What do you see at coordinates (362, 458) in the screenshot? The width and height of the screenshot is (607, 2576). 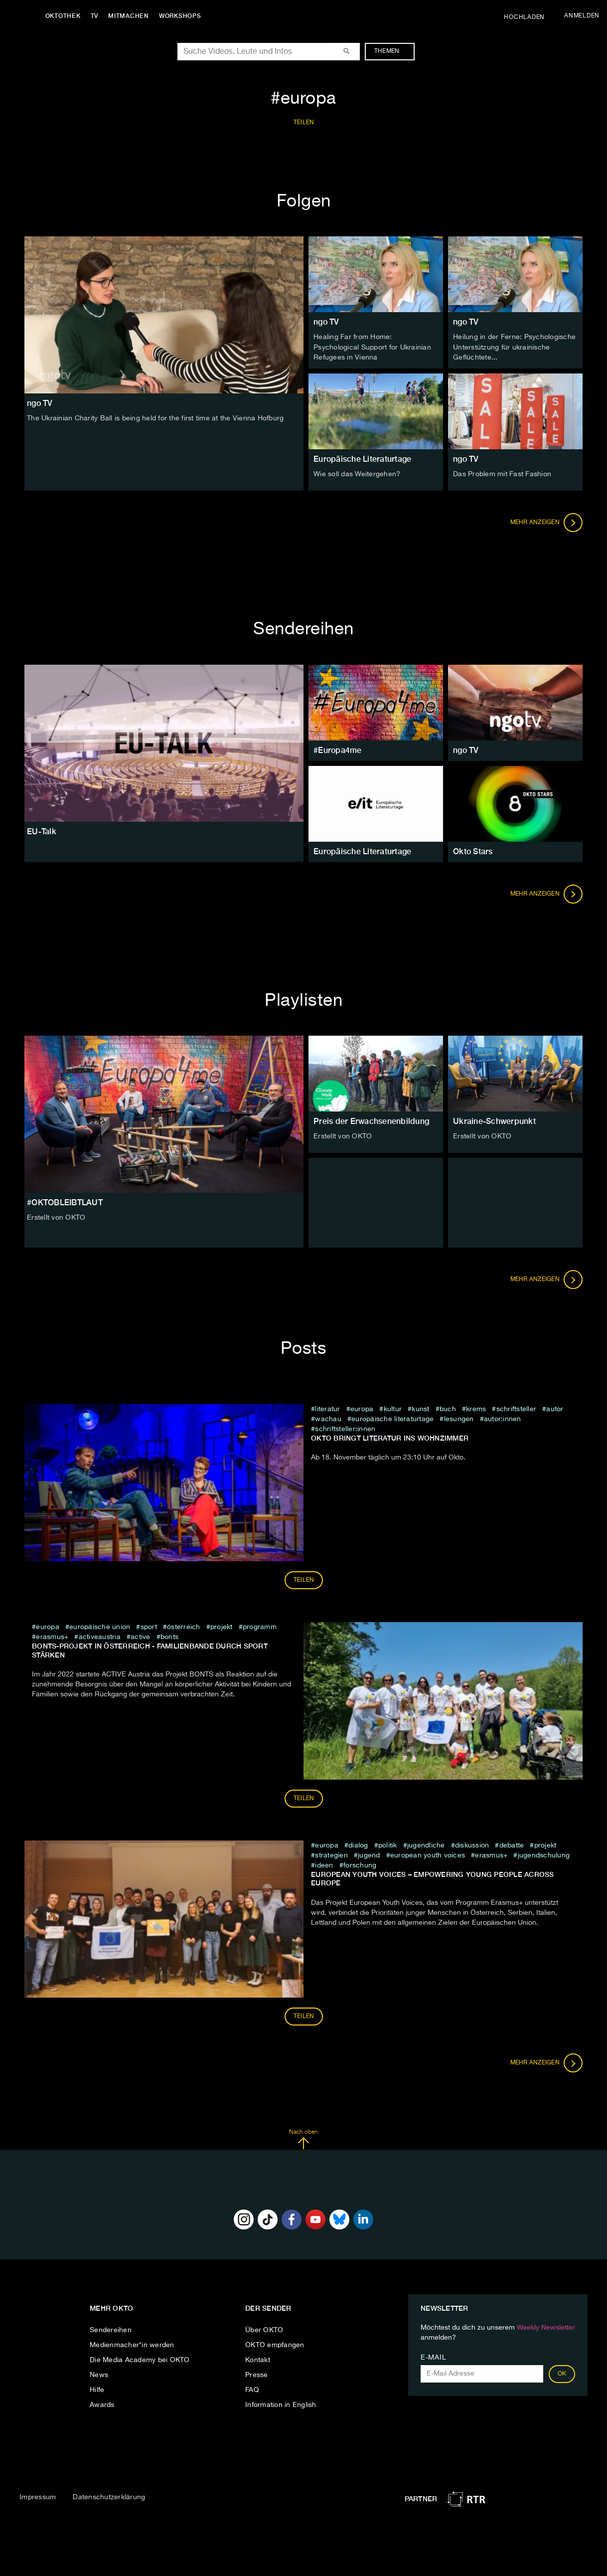 I see `Europäische Literaturtage` at bounding box center [362, 458].